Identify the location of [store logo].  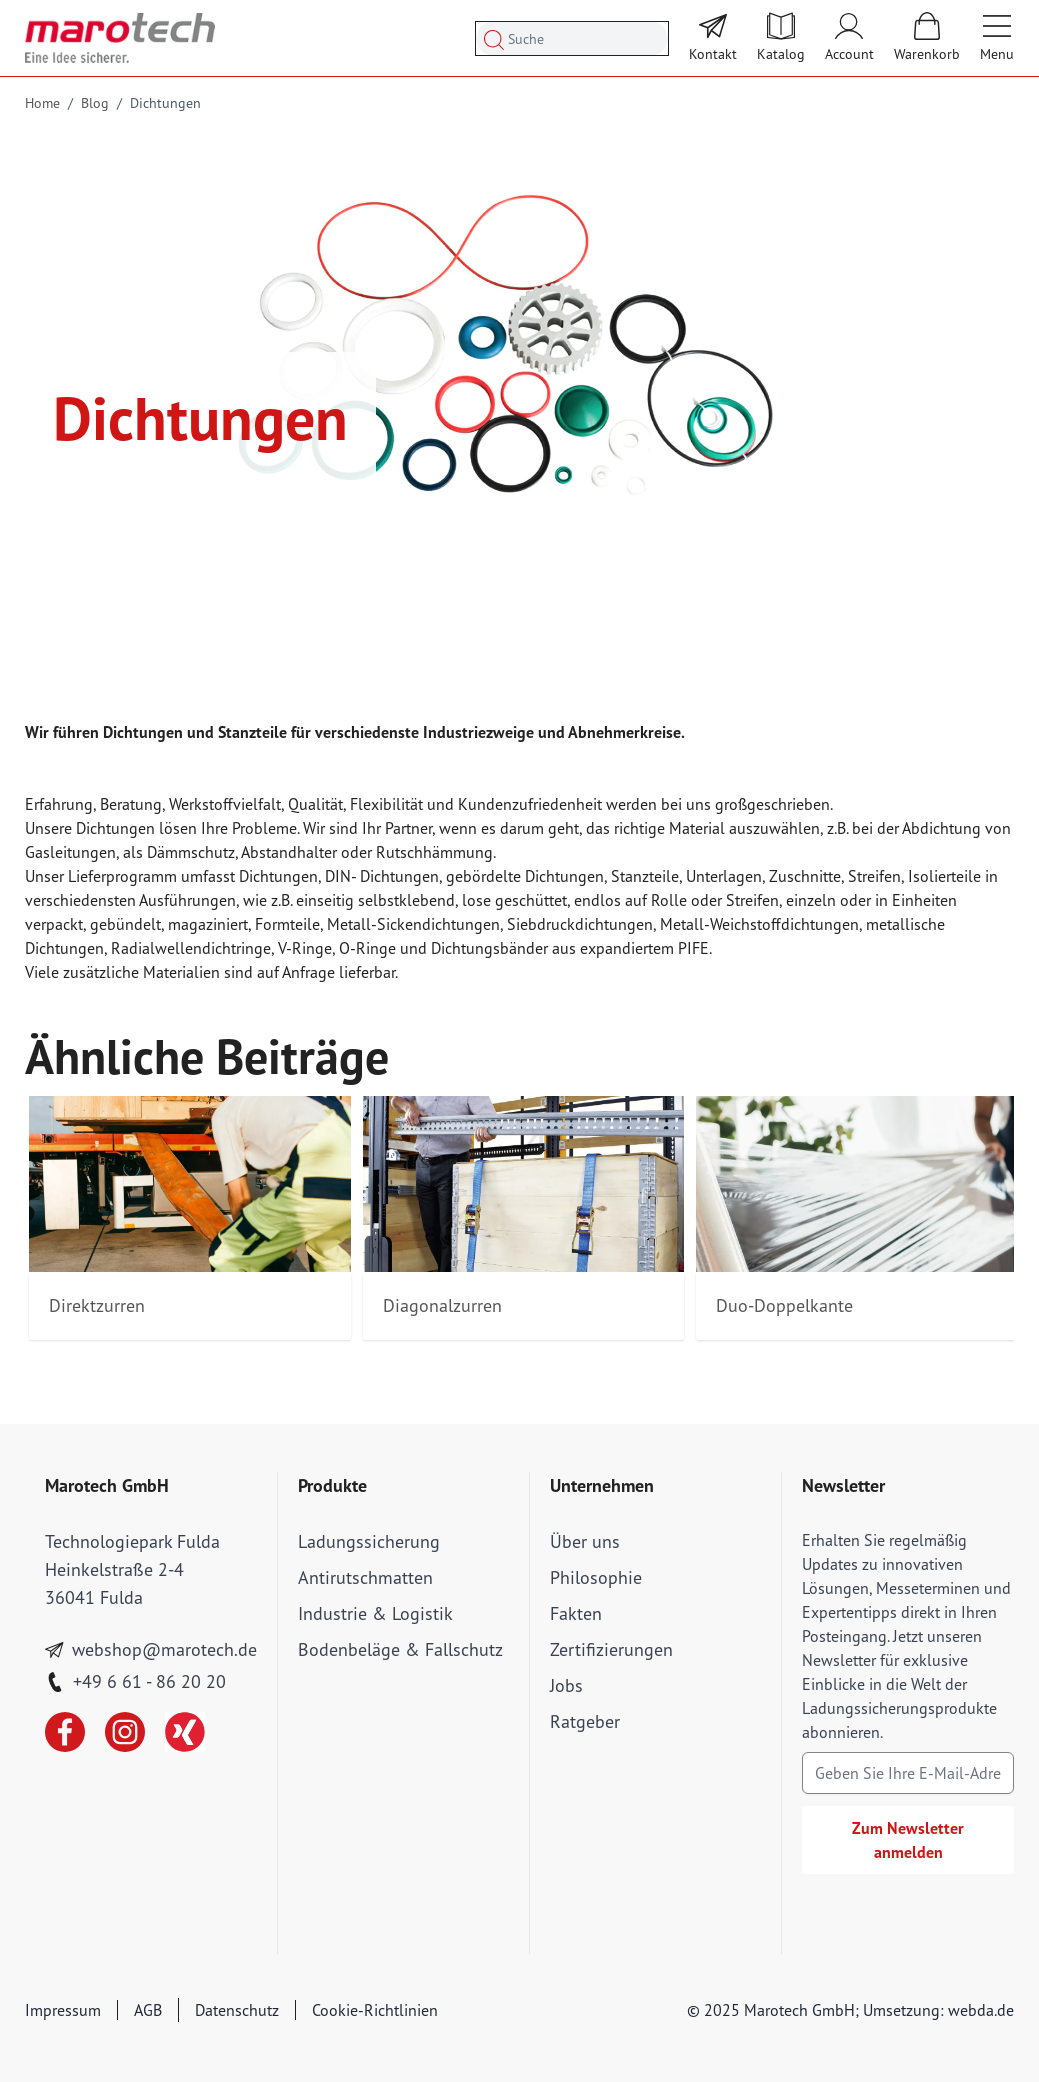
(120, 38).